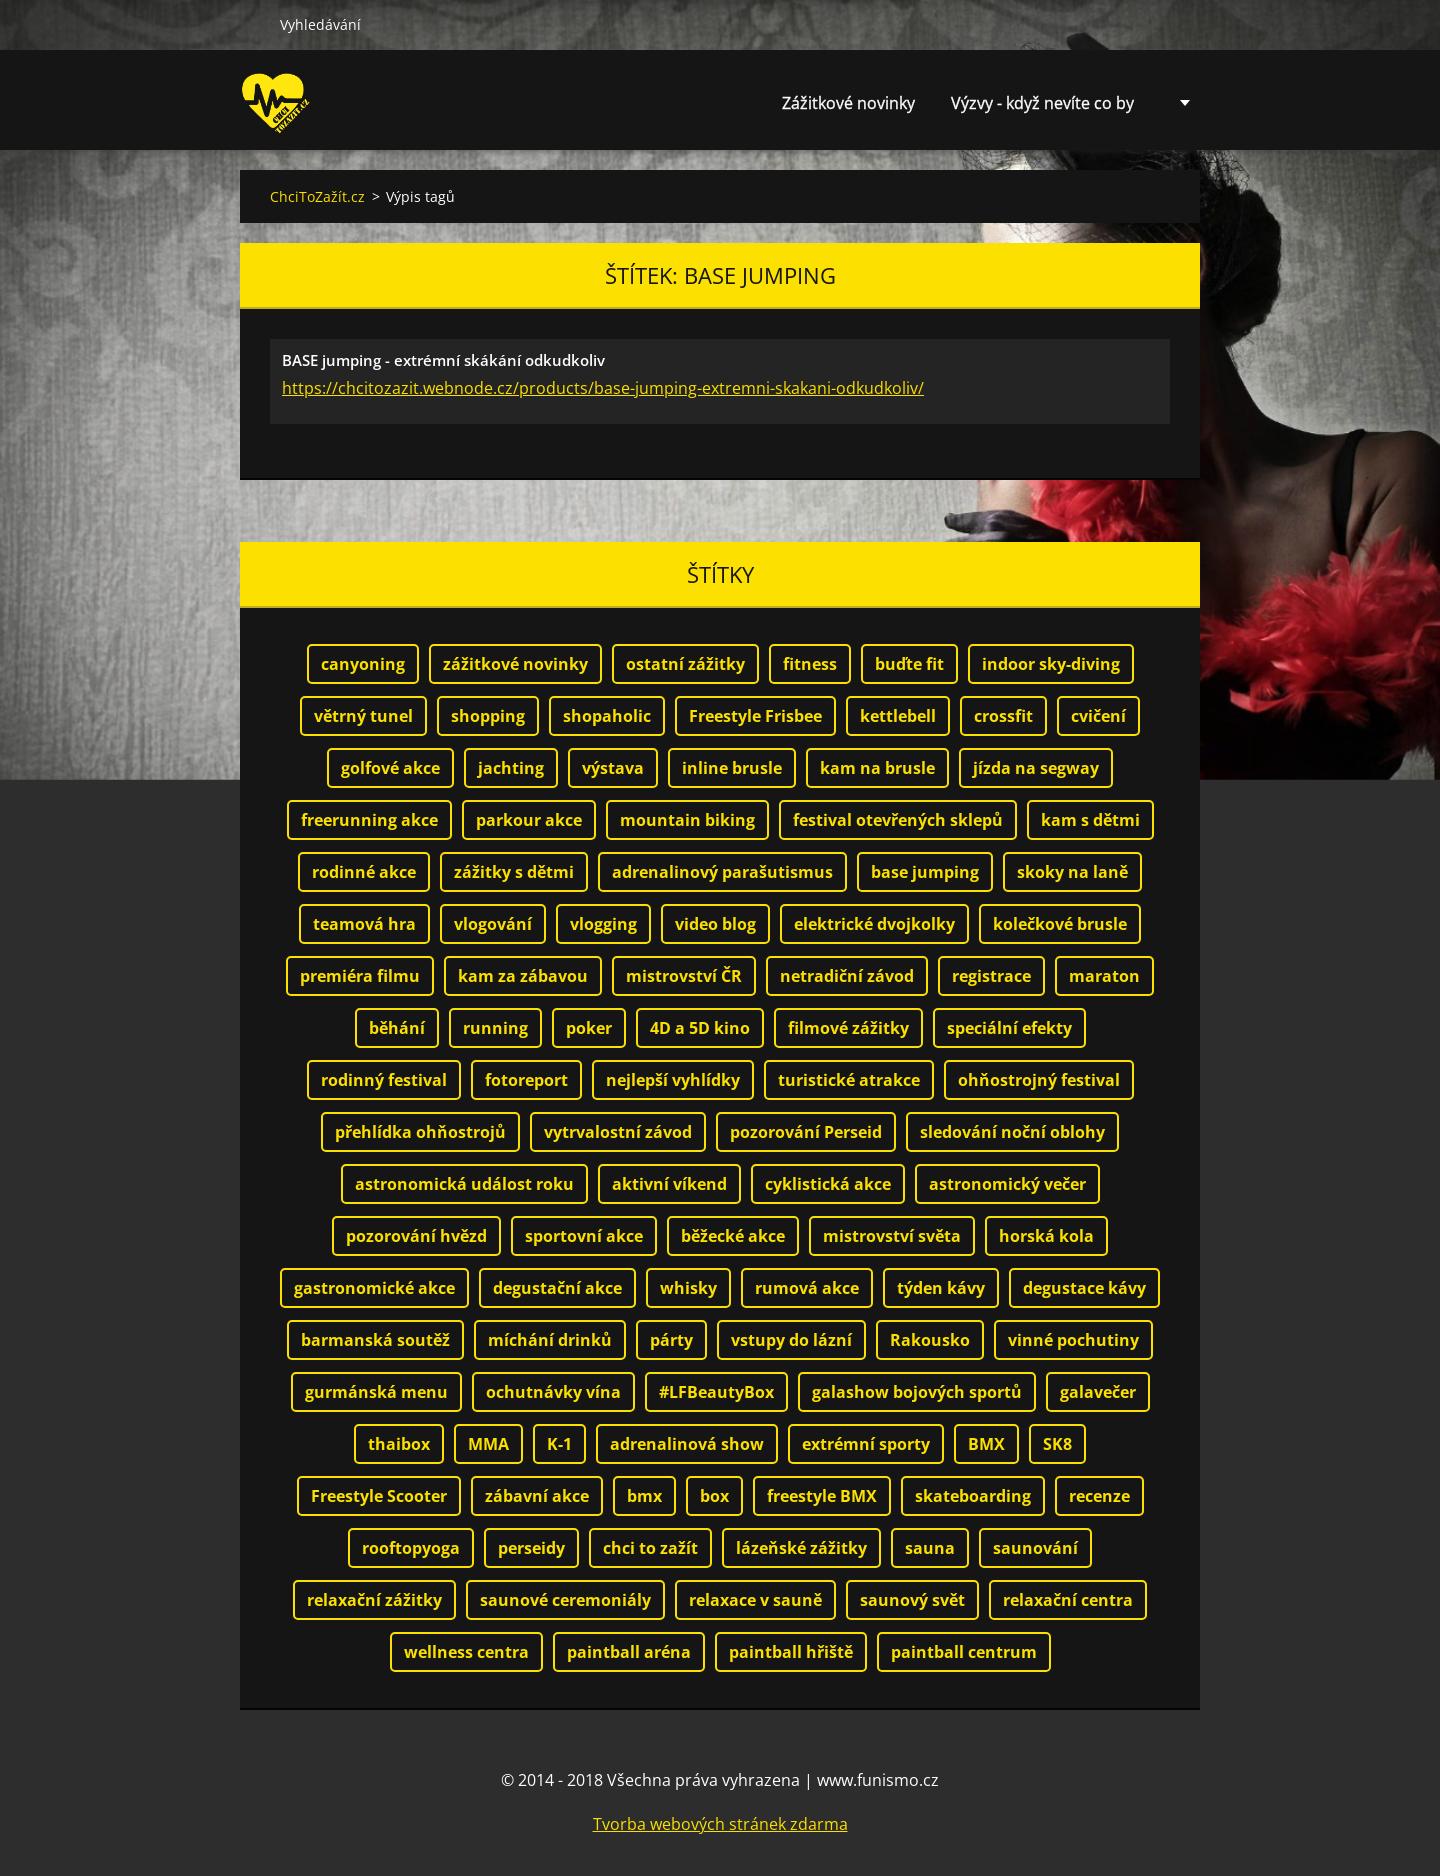 This screenshot has height=1876, width=1440. Describe the element at coordinates (755, 1600) in the screenshot. I see `relaxace v sauně` at that location.